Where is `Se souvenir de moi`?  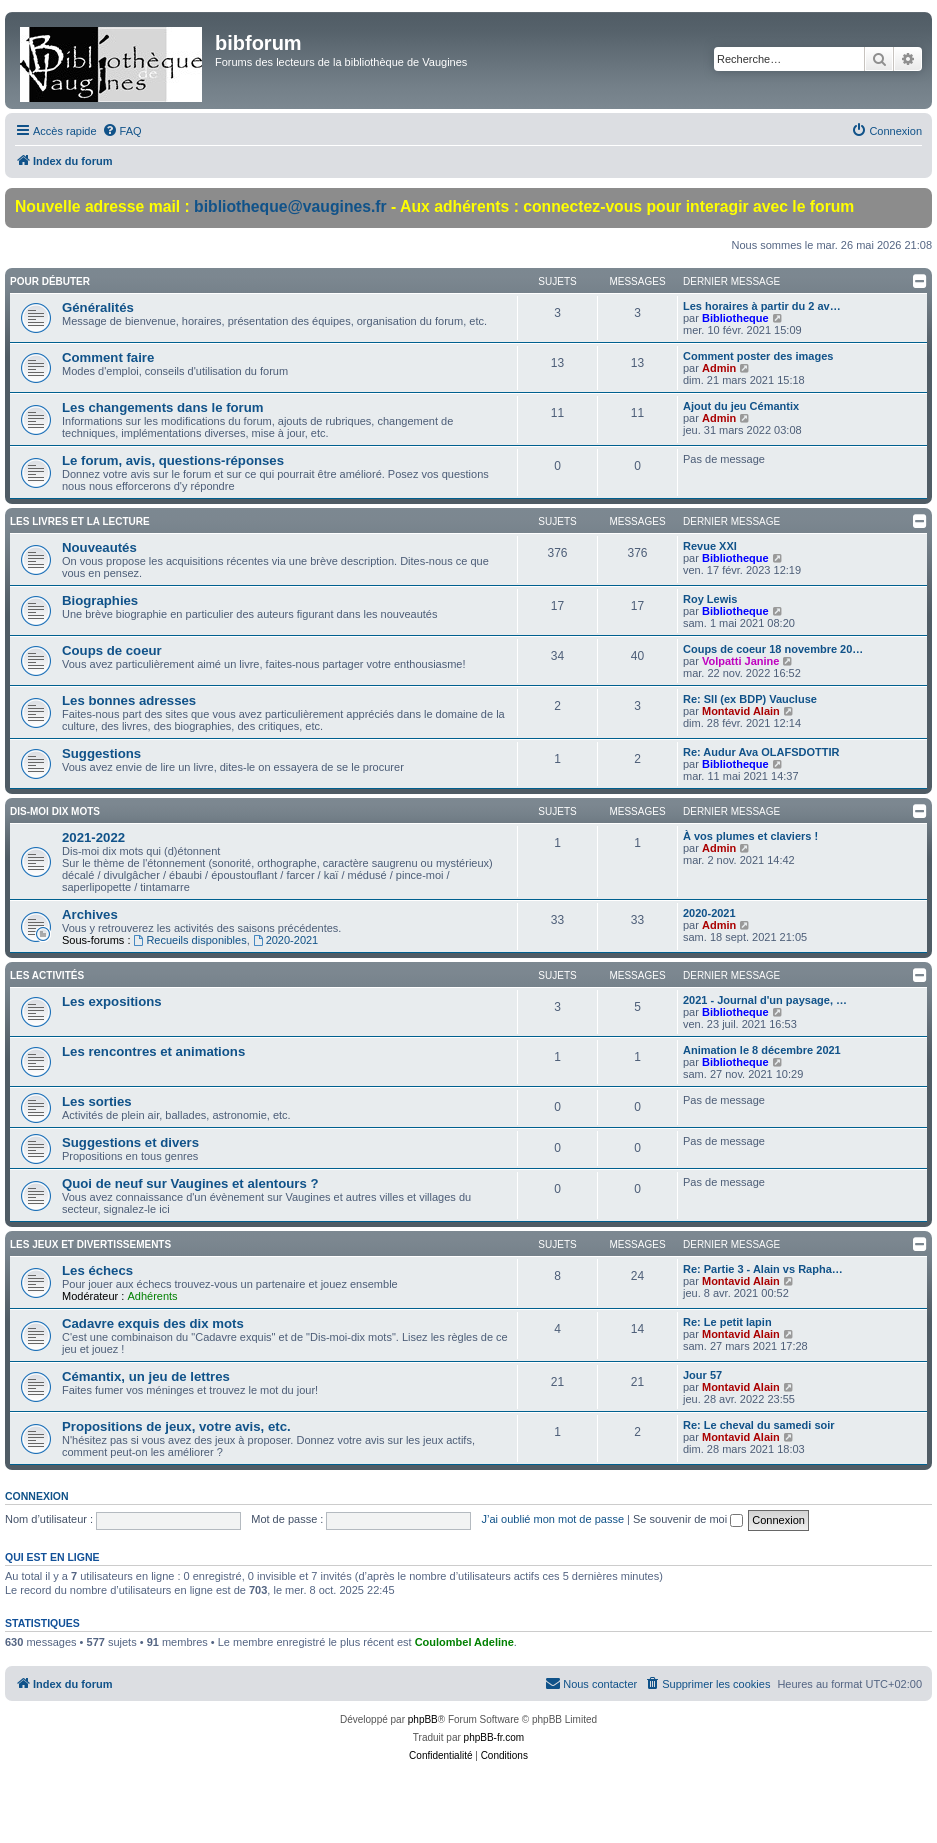
Se souvenir de moi is located at coordinates (688, 1519).